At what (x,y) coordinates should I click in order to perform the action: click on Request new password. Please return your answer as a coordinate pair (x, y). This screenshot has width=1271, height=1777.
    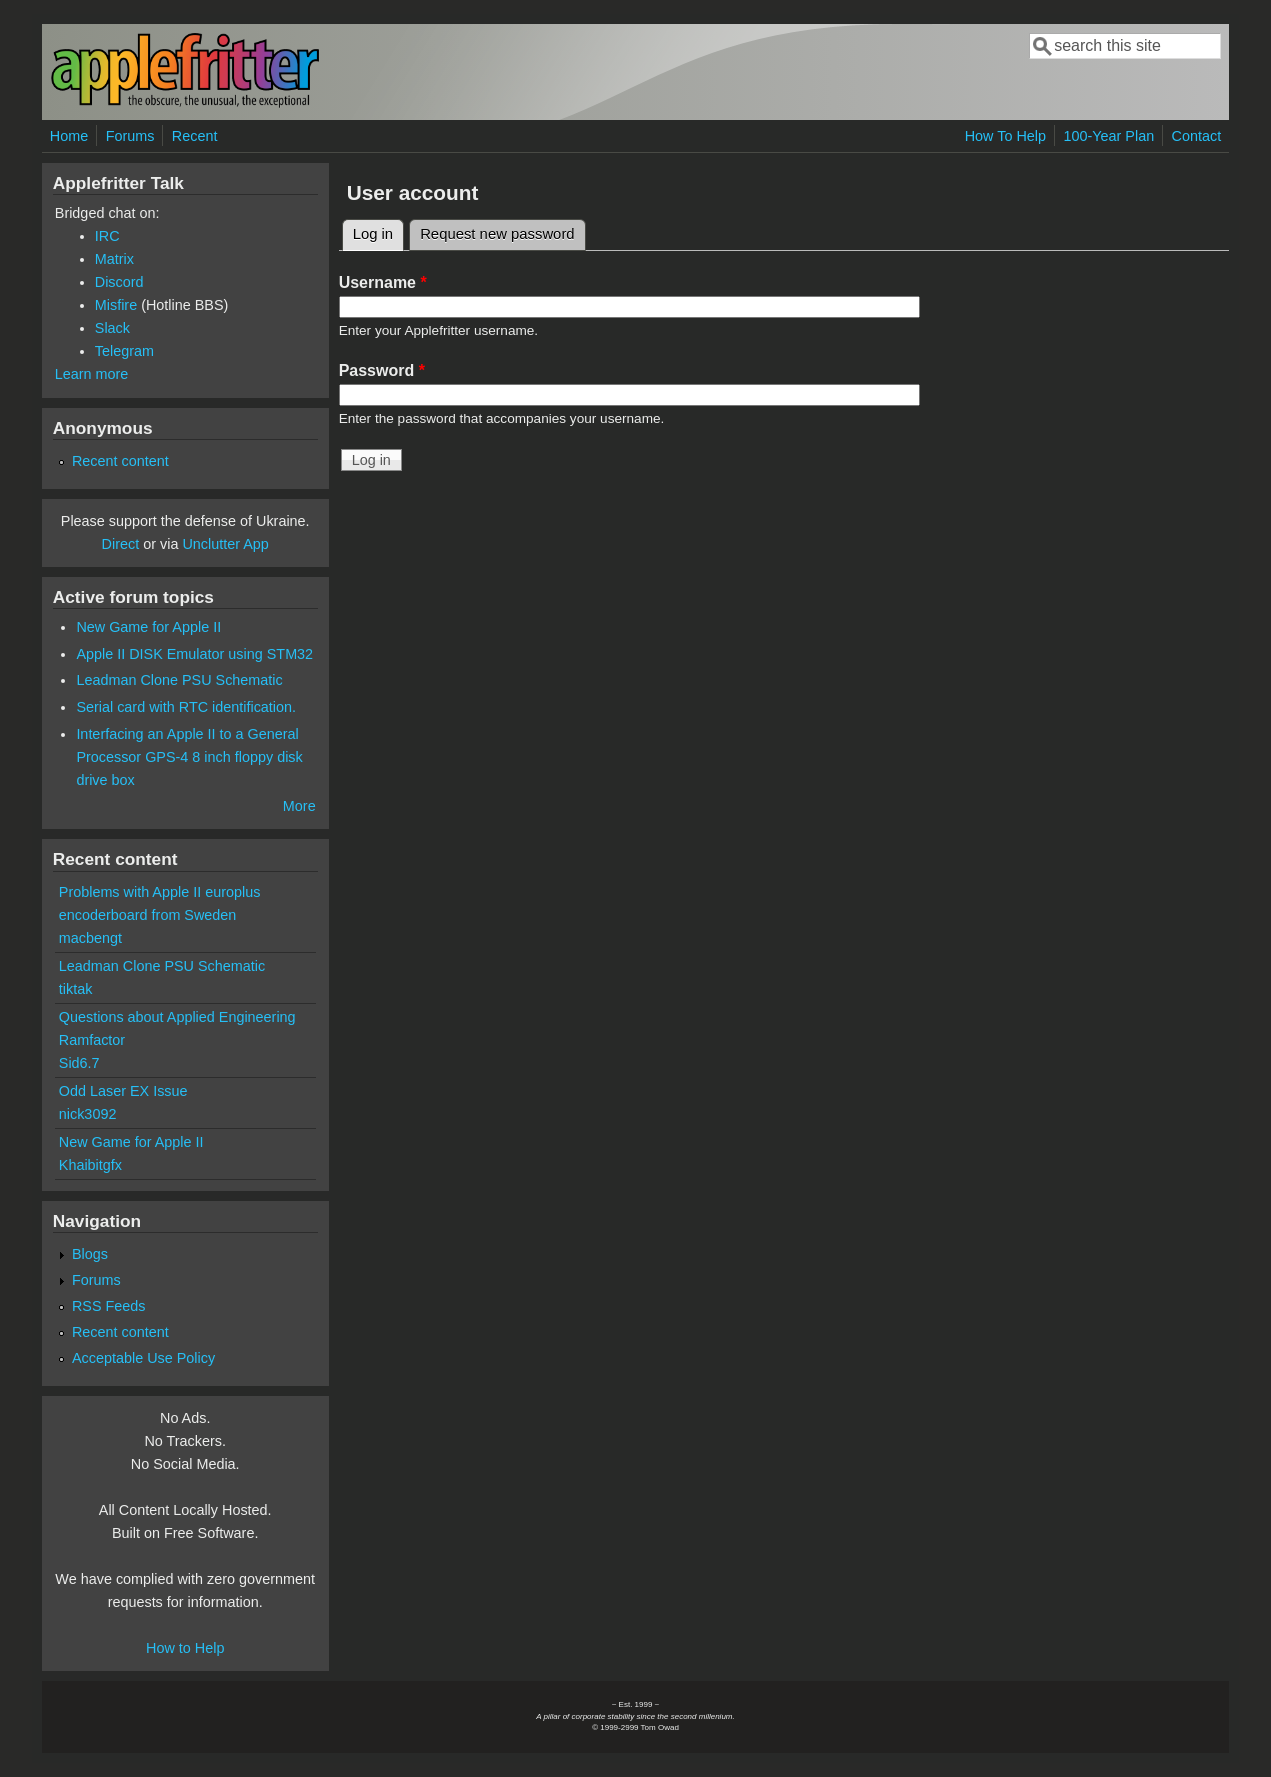
    Looking at the image, I should click on (497, 234).